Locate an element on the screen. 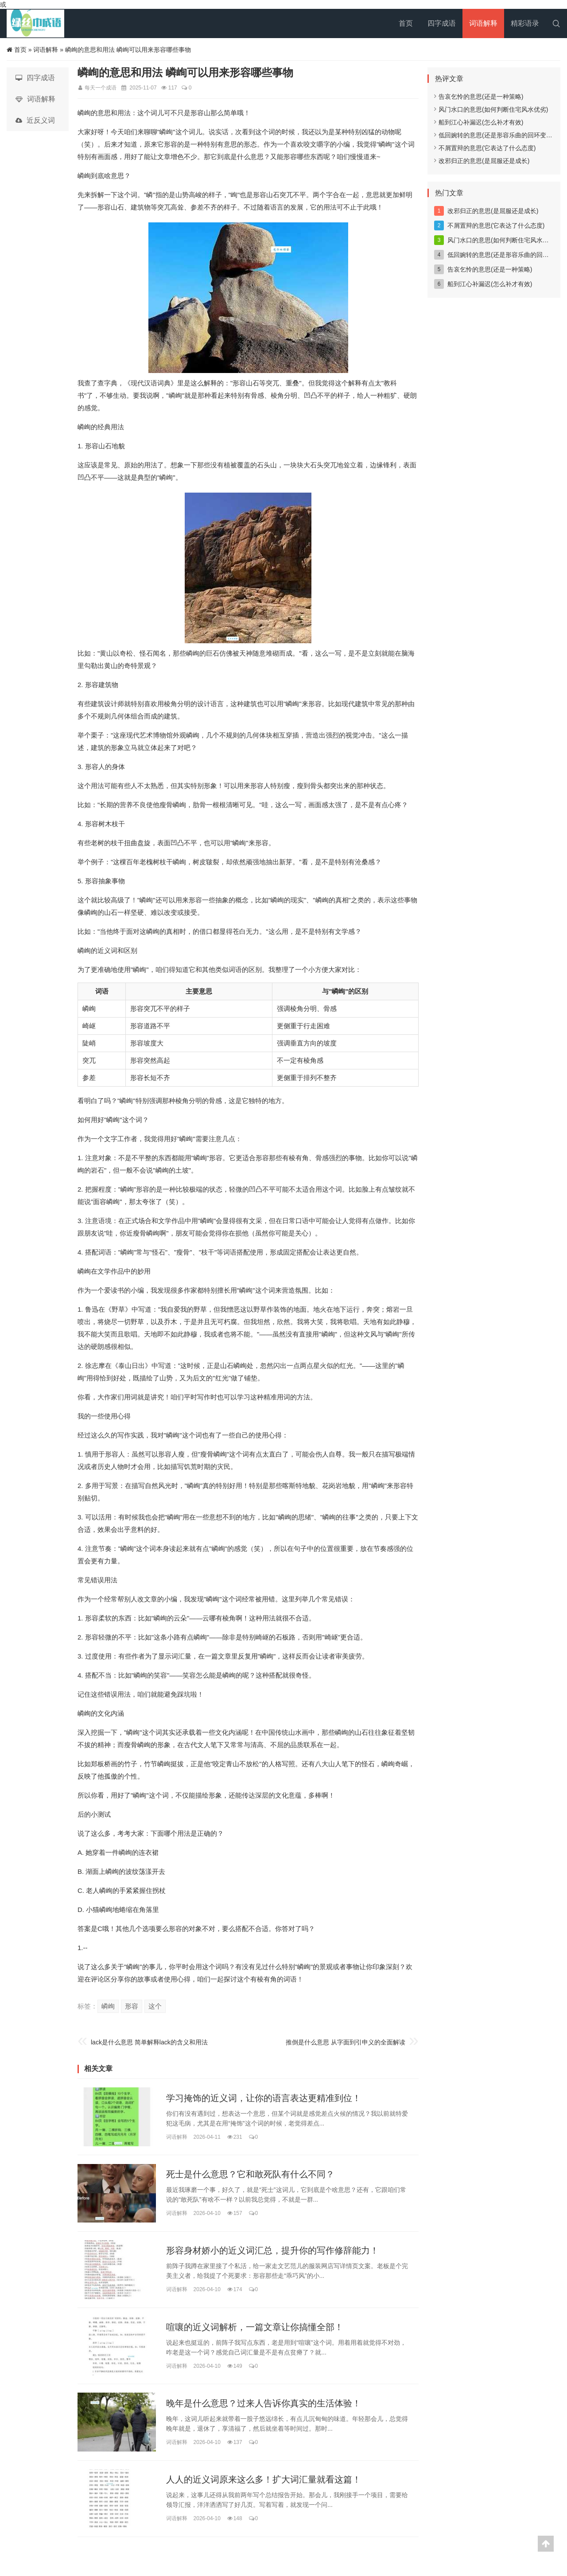  推倒是什么意思 从字面到引申义的全面解读 is located at coordinates (345, 2042).